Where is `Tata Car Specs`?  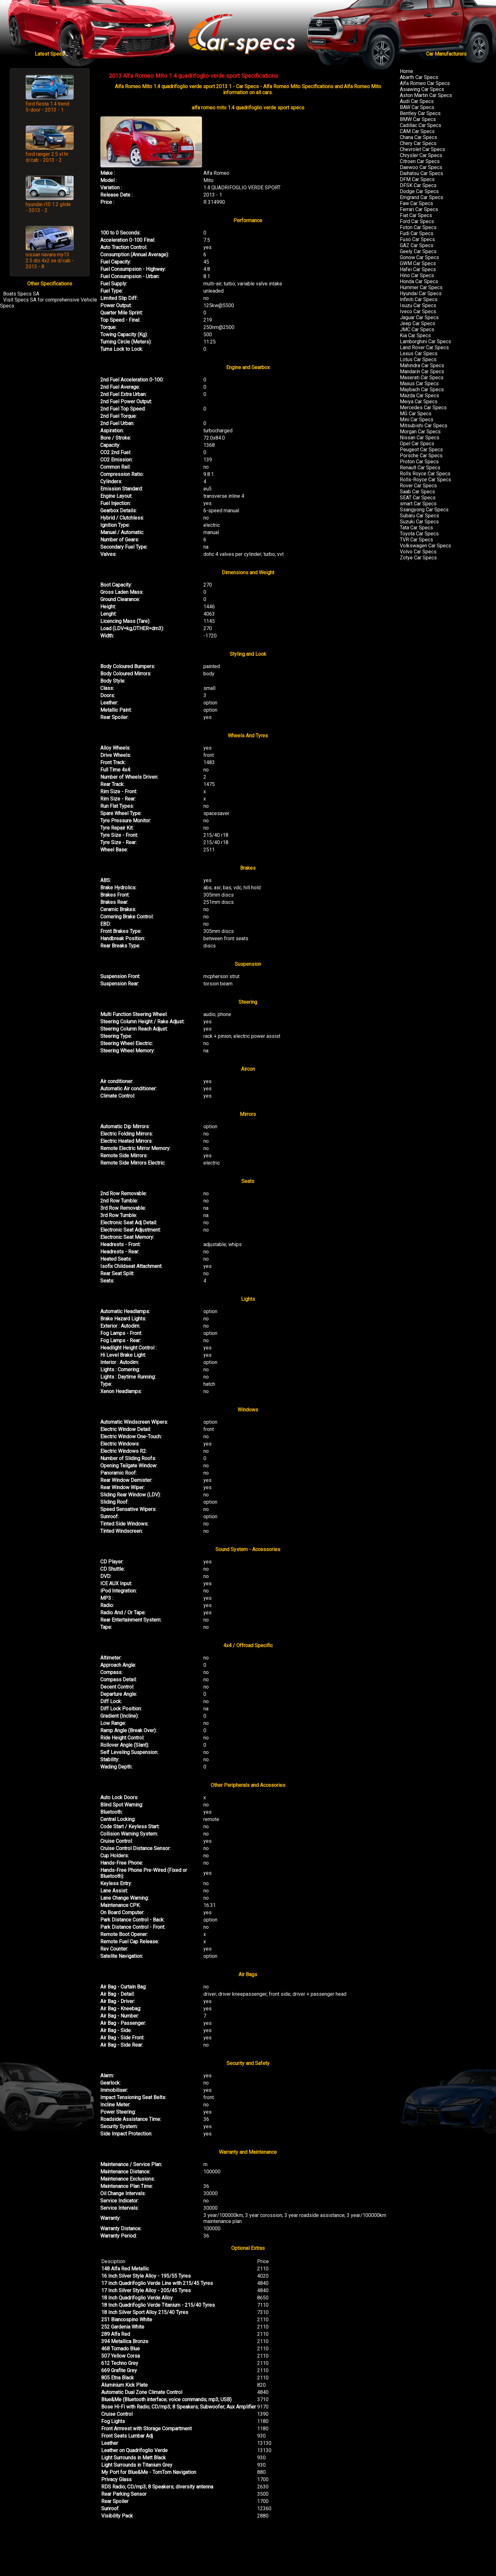
Tata Car Specs is located at coordinates (416, 528).